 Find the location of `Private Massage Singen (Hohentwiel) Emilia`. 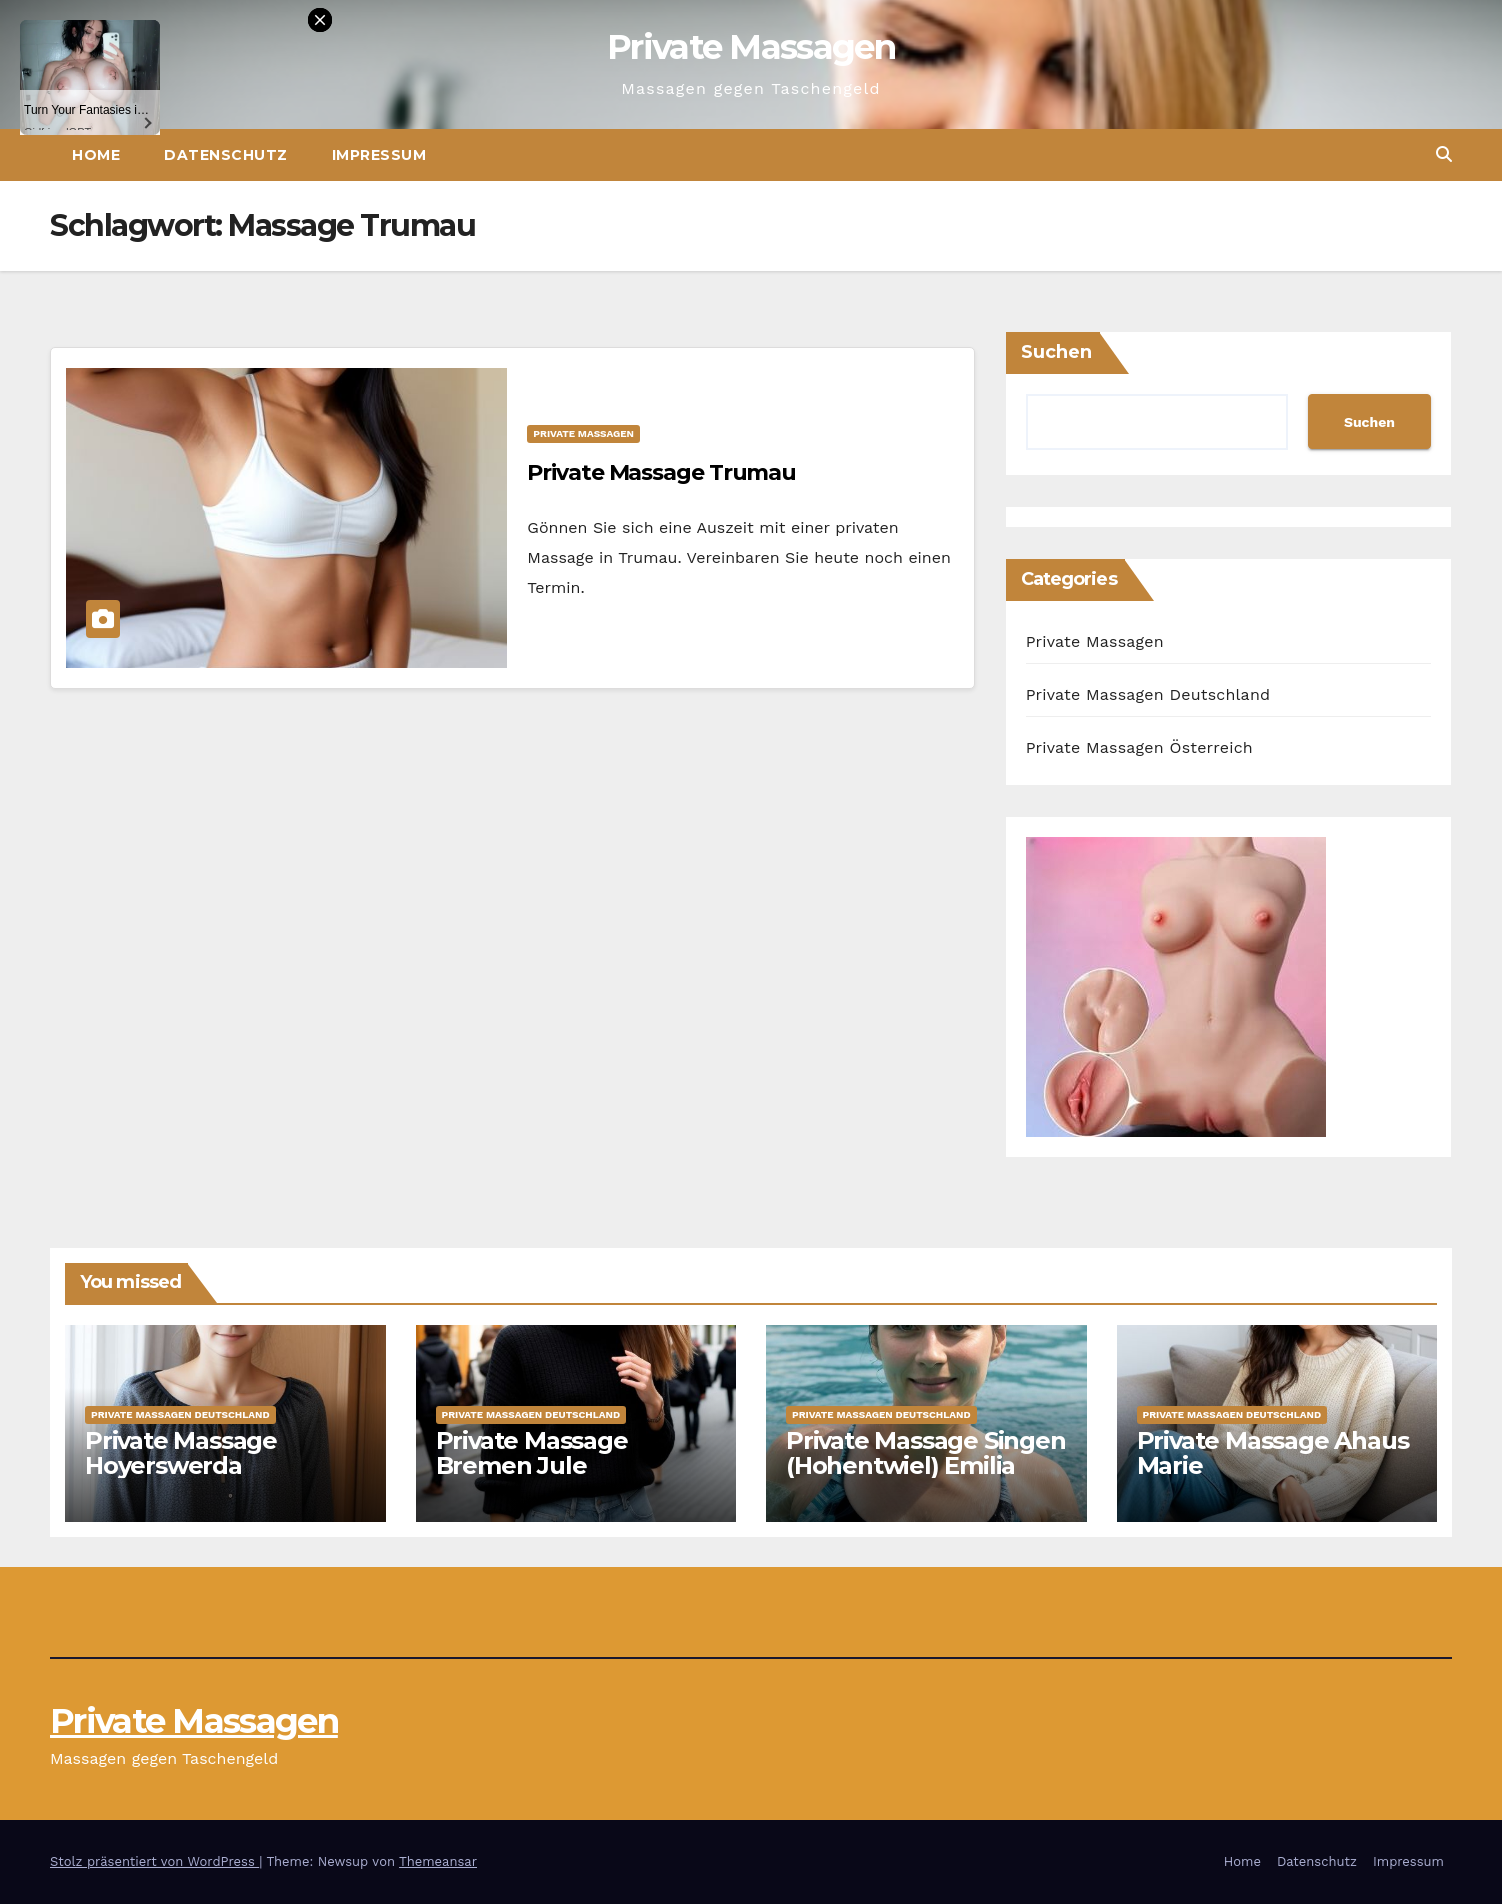

Private Massage Singen (Hohentwiel) Emilia is located at coordinates (926, 1453).